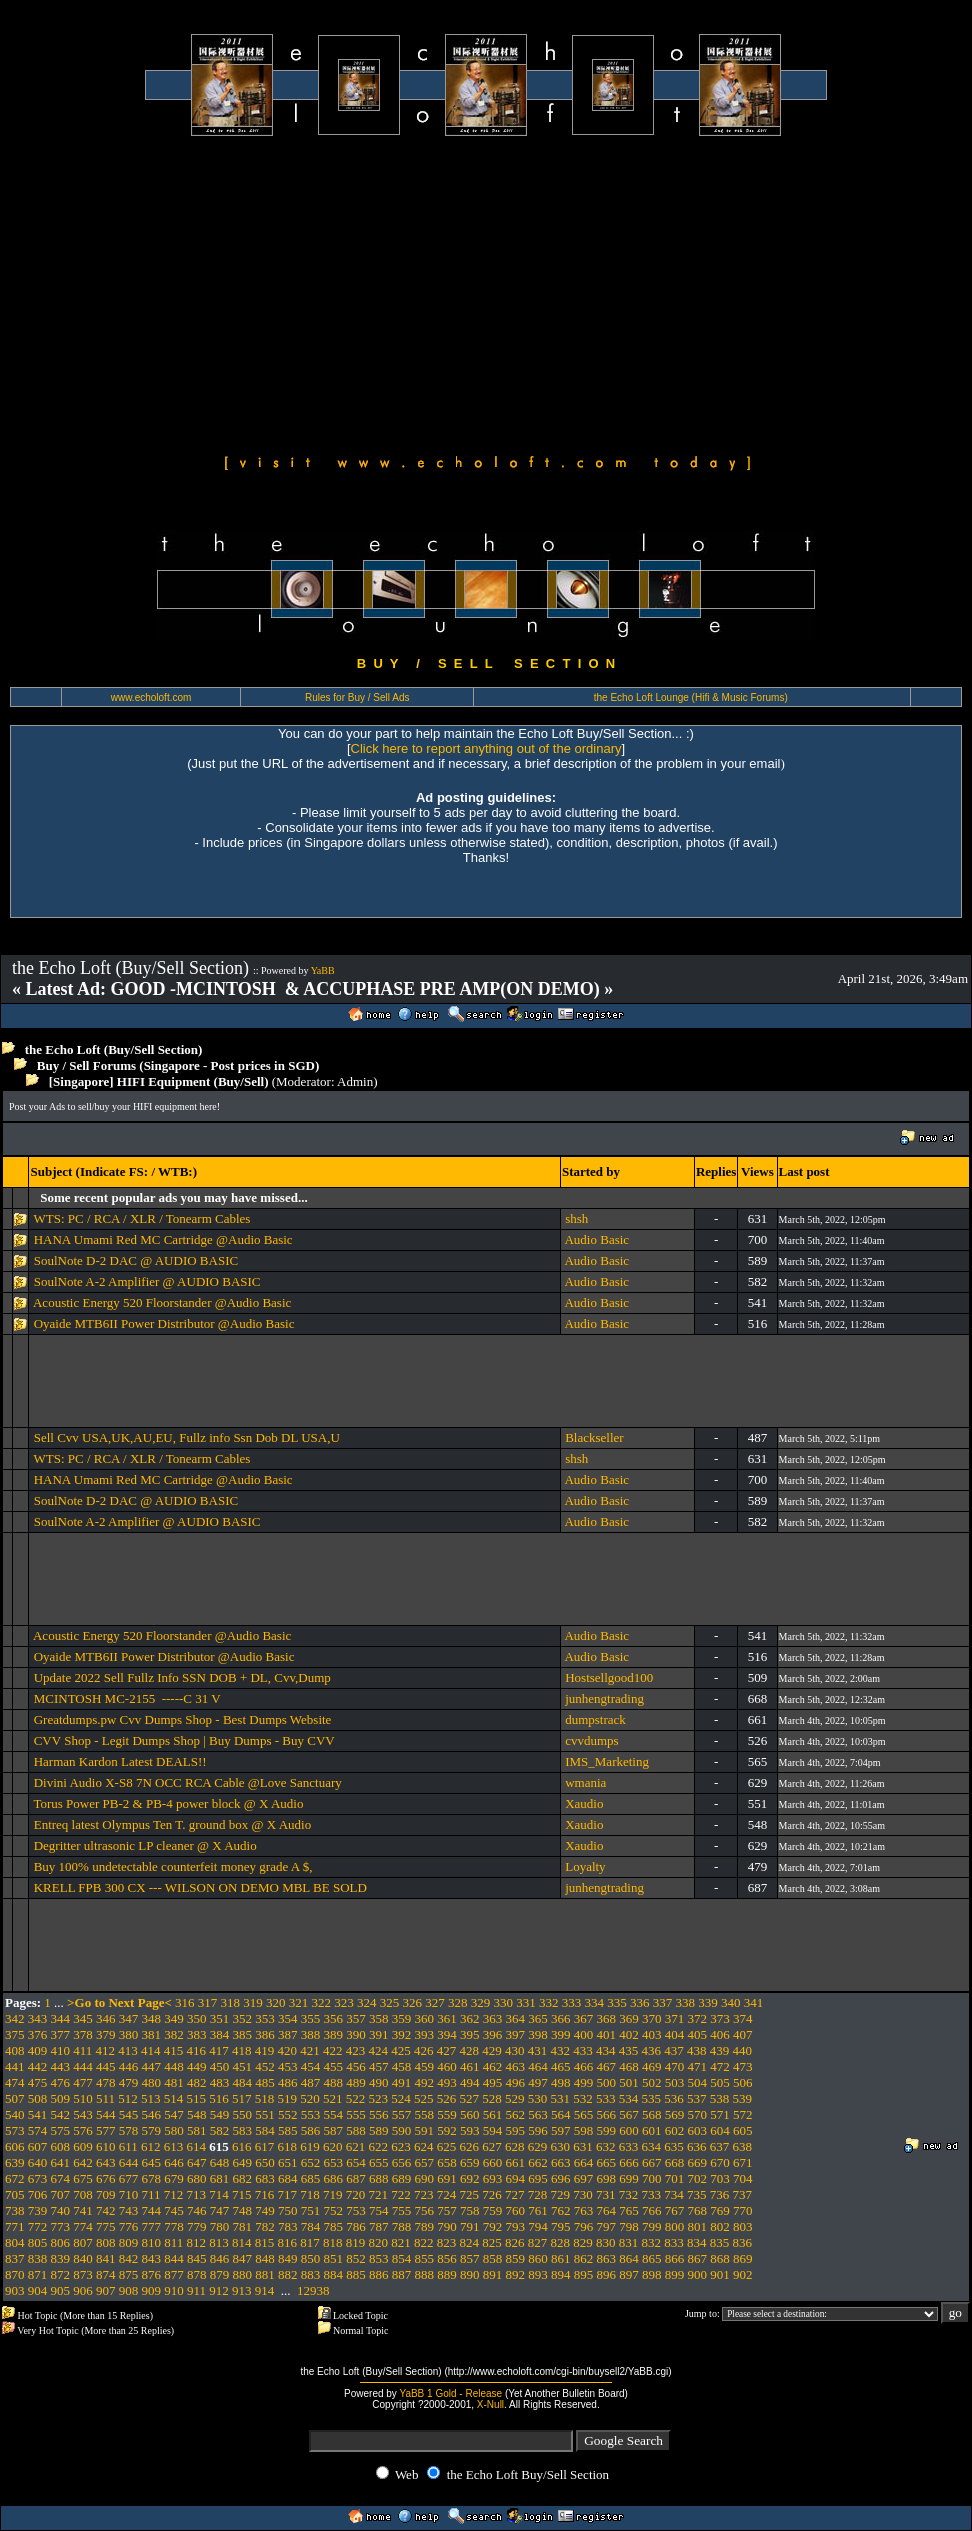 This screenshot has width=972, height=2531. What do you see at coordinates (243, 2130) in the screenshot?
I see `583` at bounding box center [243, 2130].